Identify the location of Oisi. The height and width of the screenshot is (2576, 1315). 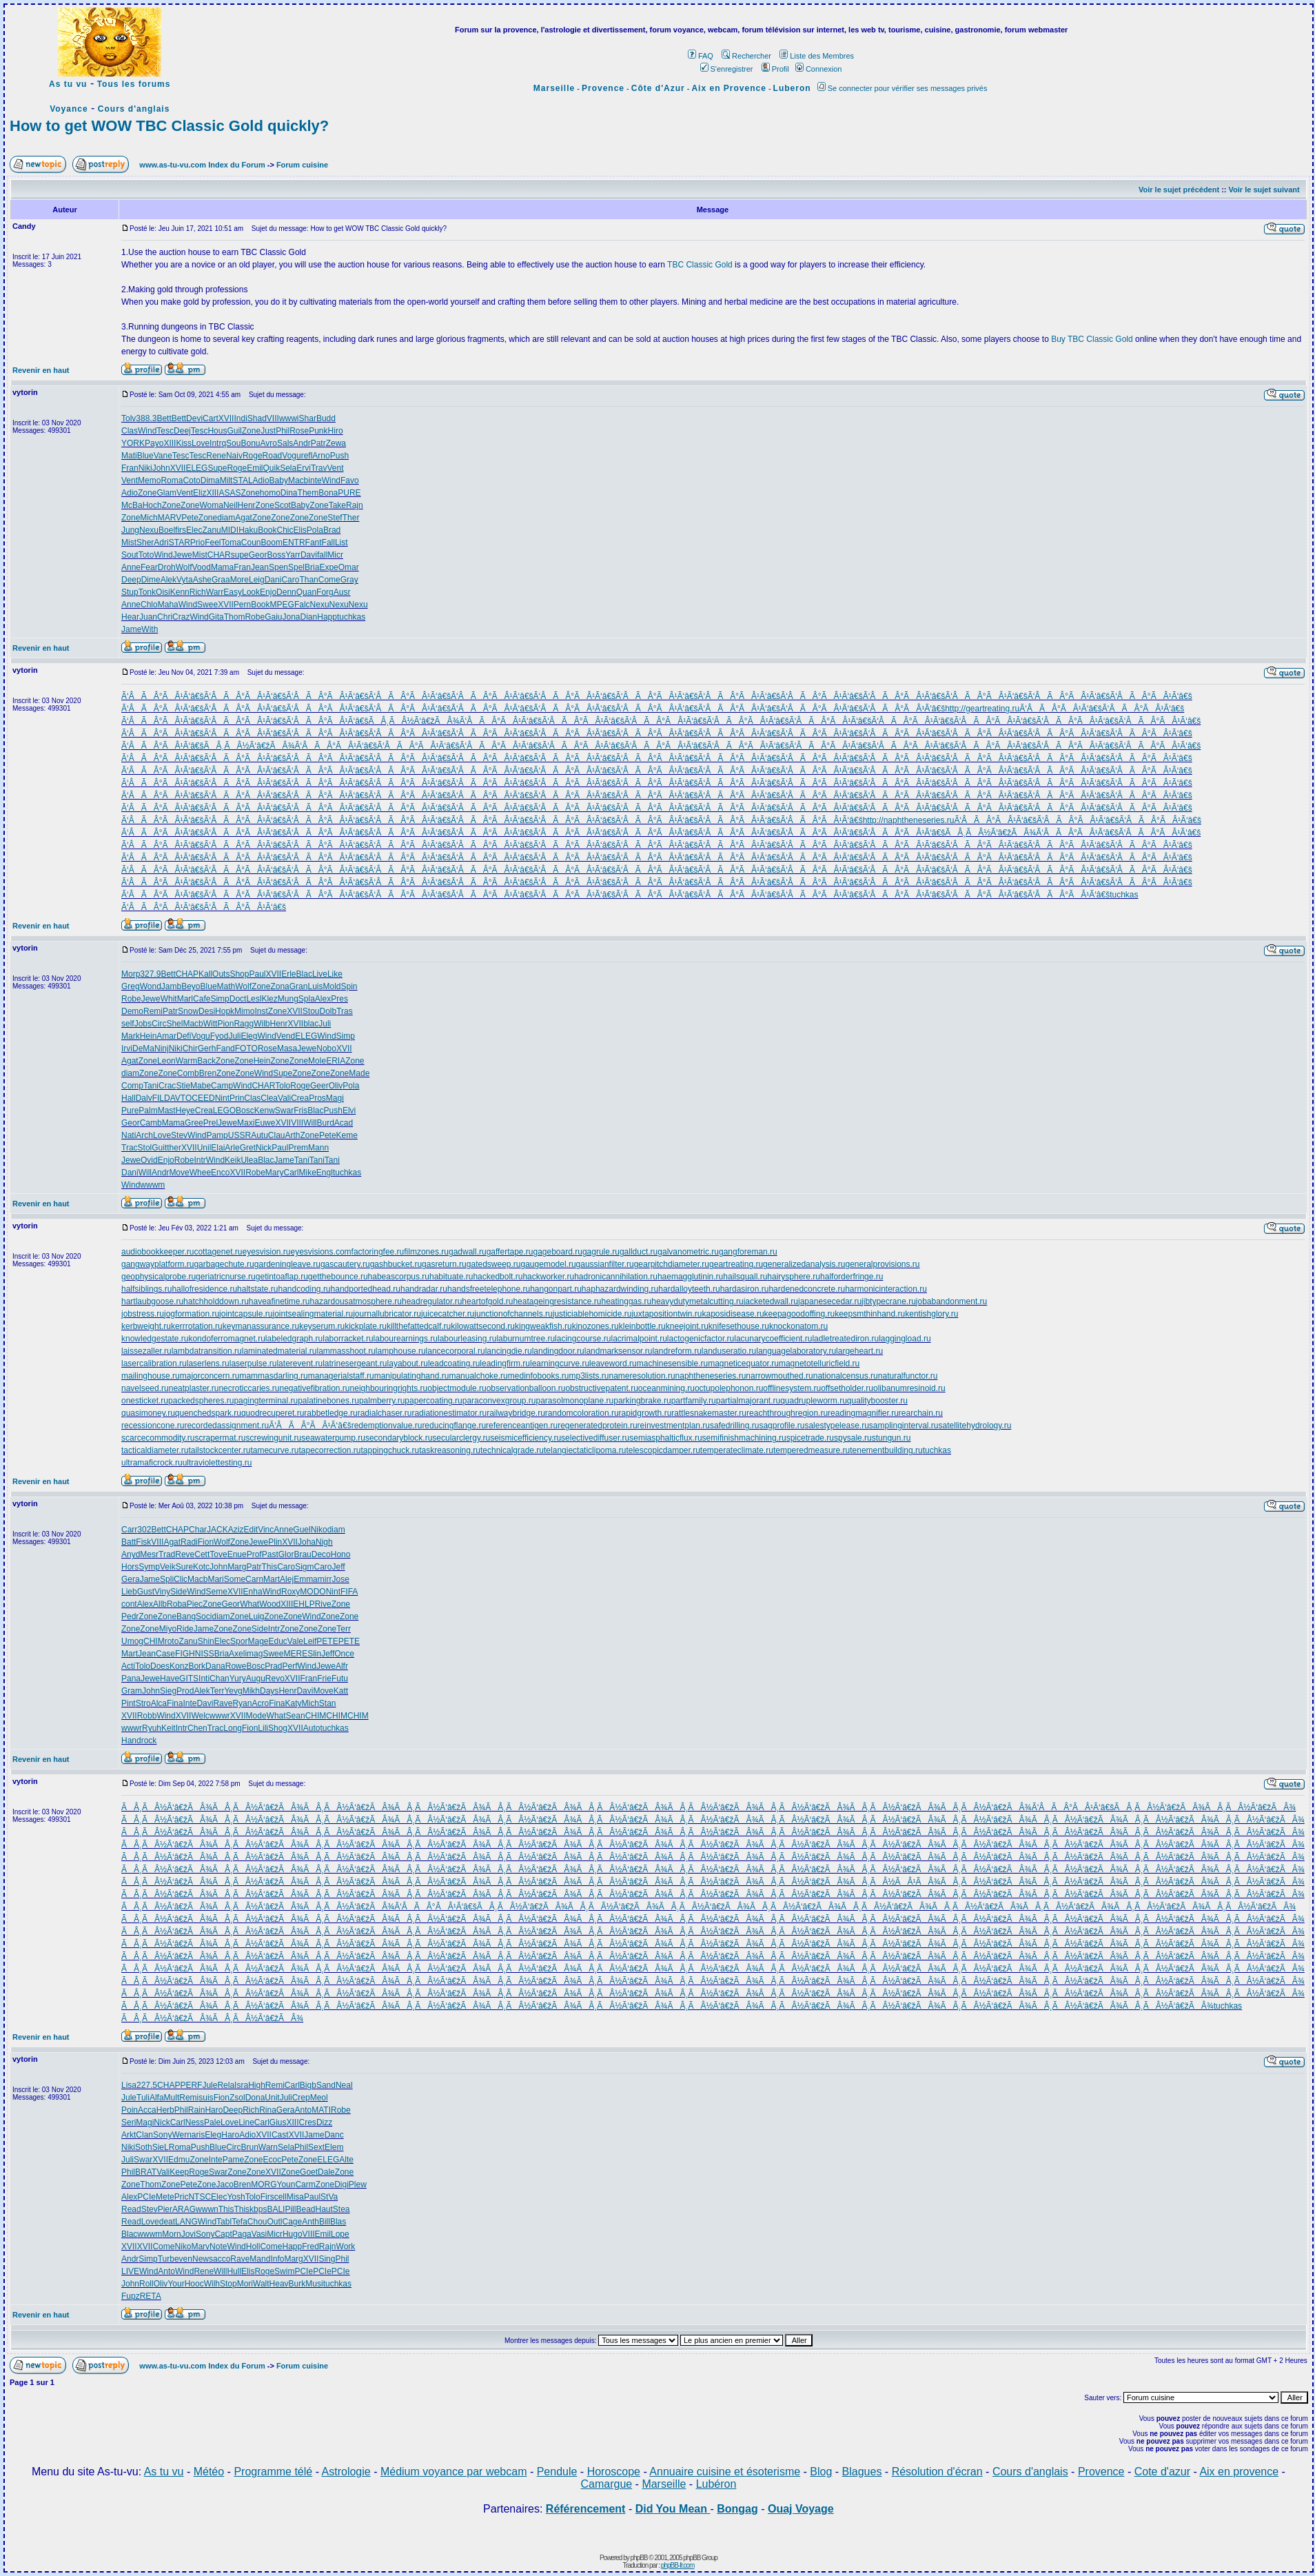
(163, 592).